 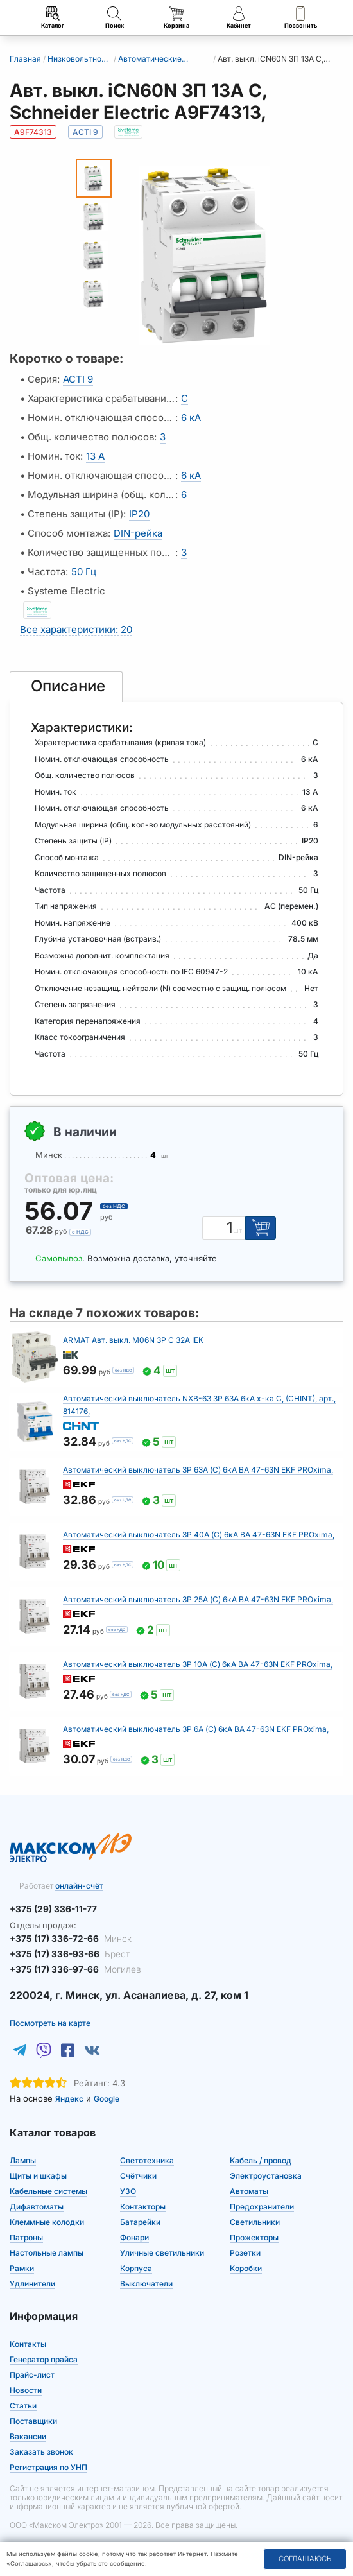 What do you see at coordinates (48, 2465) in the screenshot?
I see `Регистрация по УНП` at bounding box center [48, 2465].